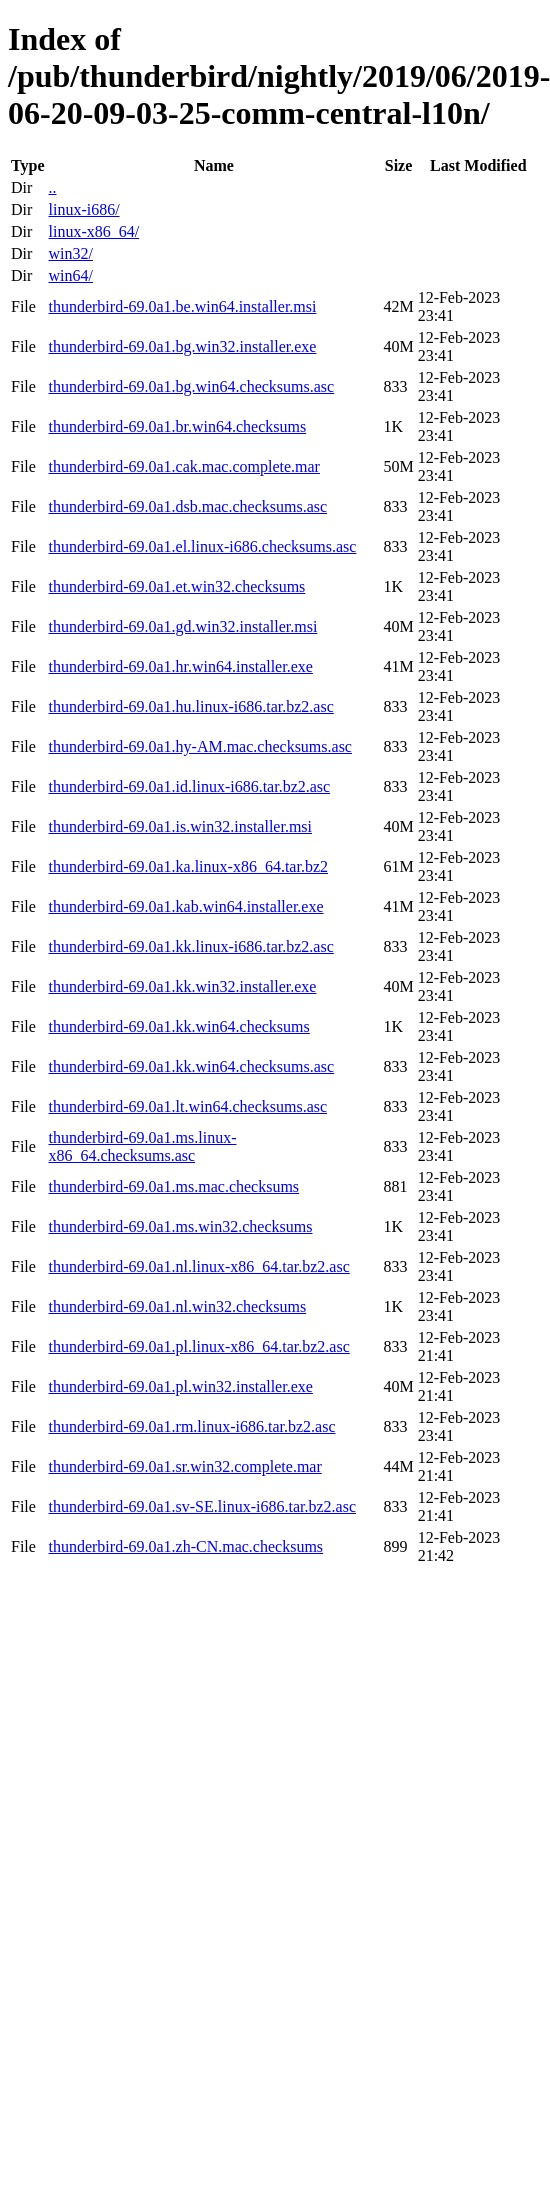 The width and height of the screenshot is (550, 2207). What do you see at coordinates (83, 209) in the screenshot?
I see `linux-i686/` at bounding box center [83, 209].